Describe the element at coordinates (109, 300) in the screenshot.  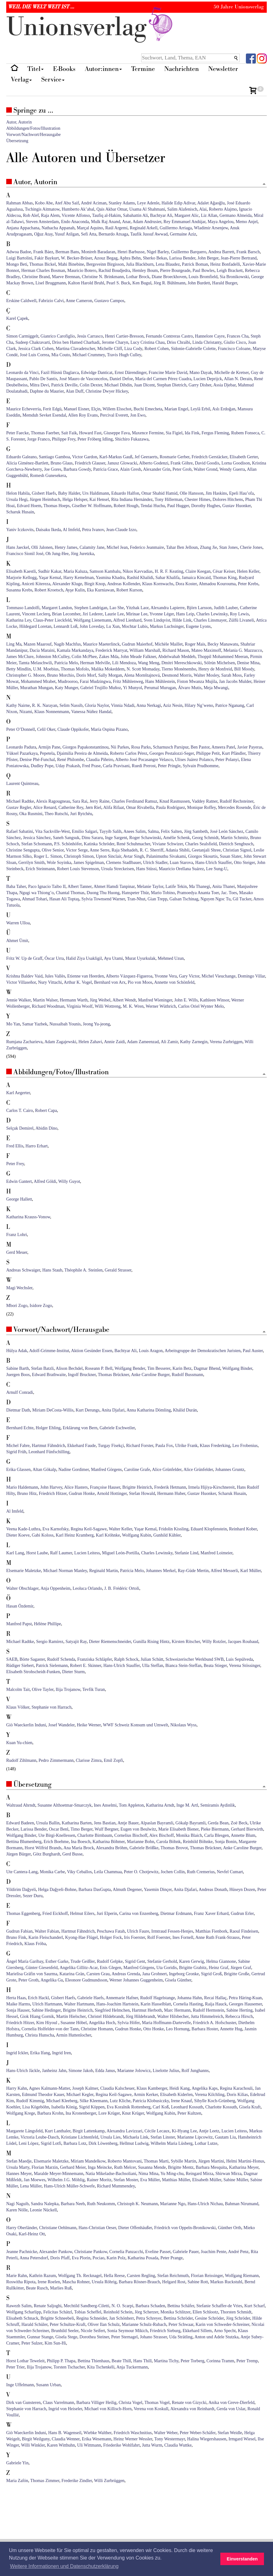
I see `Gustavo Campos` at that location.